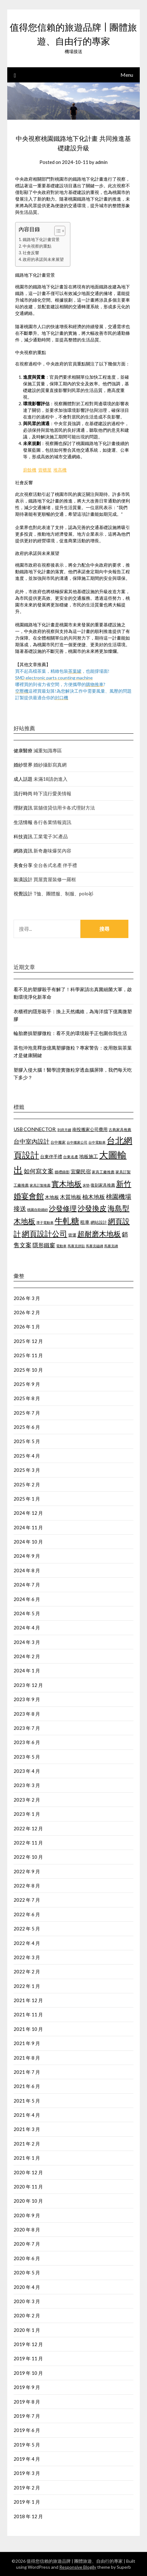  What do you see at coordinates (23, 865) in the screenshot?
I see `美食分享` at bounding box center [23, 865].